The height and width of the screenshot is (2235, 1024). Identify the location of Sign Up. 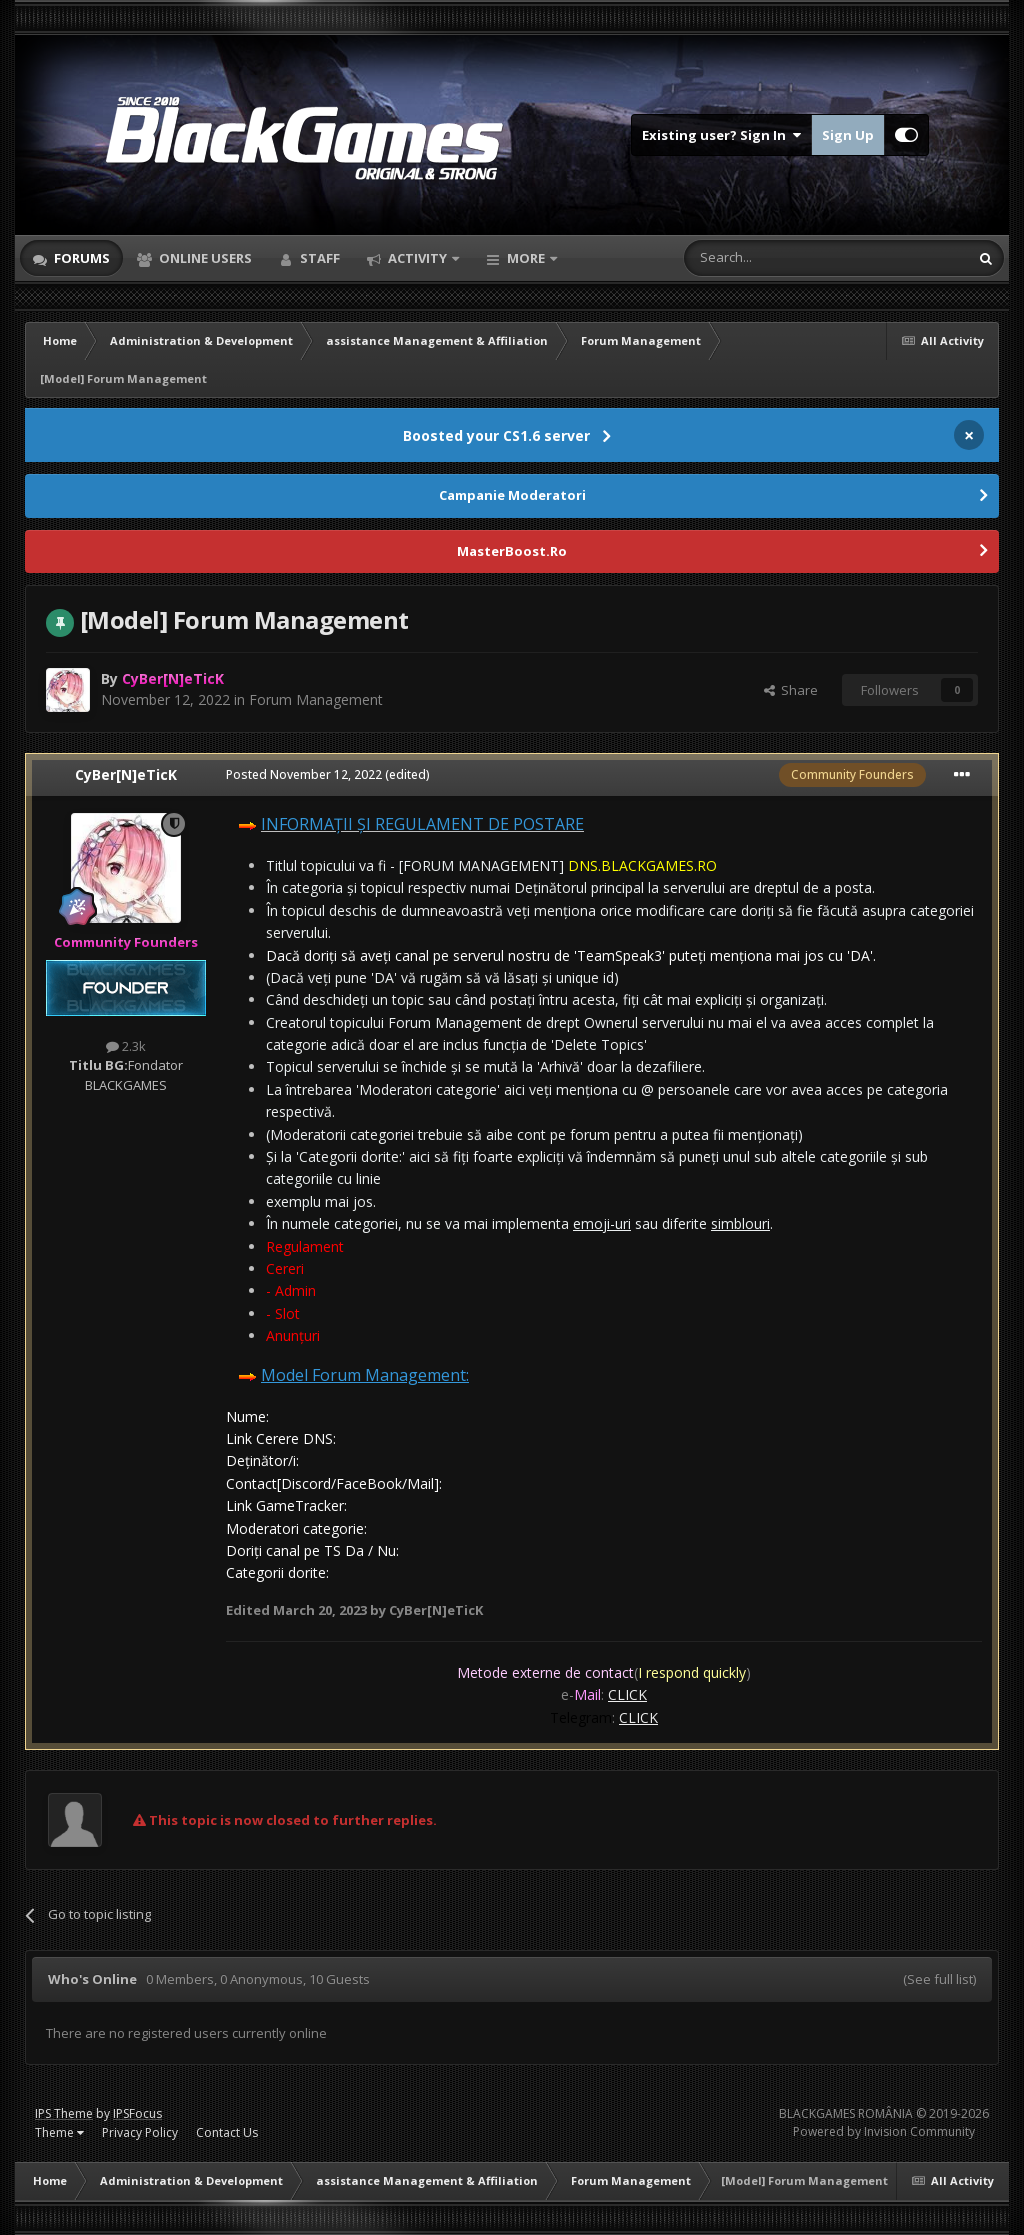
(848, 135).